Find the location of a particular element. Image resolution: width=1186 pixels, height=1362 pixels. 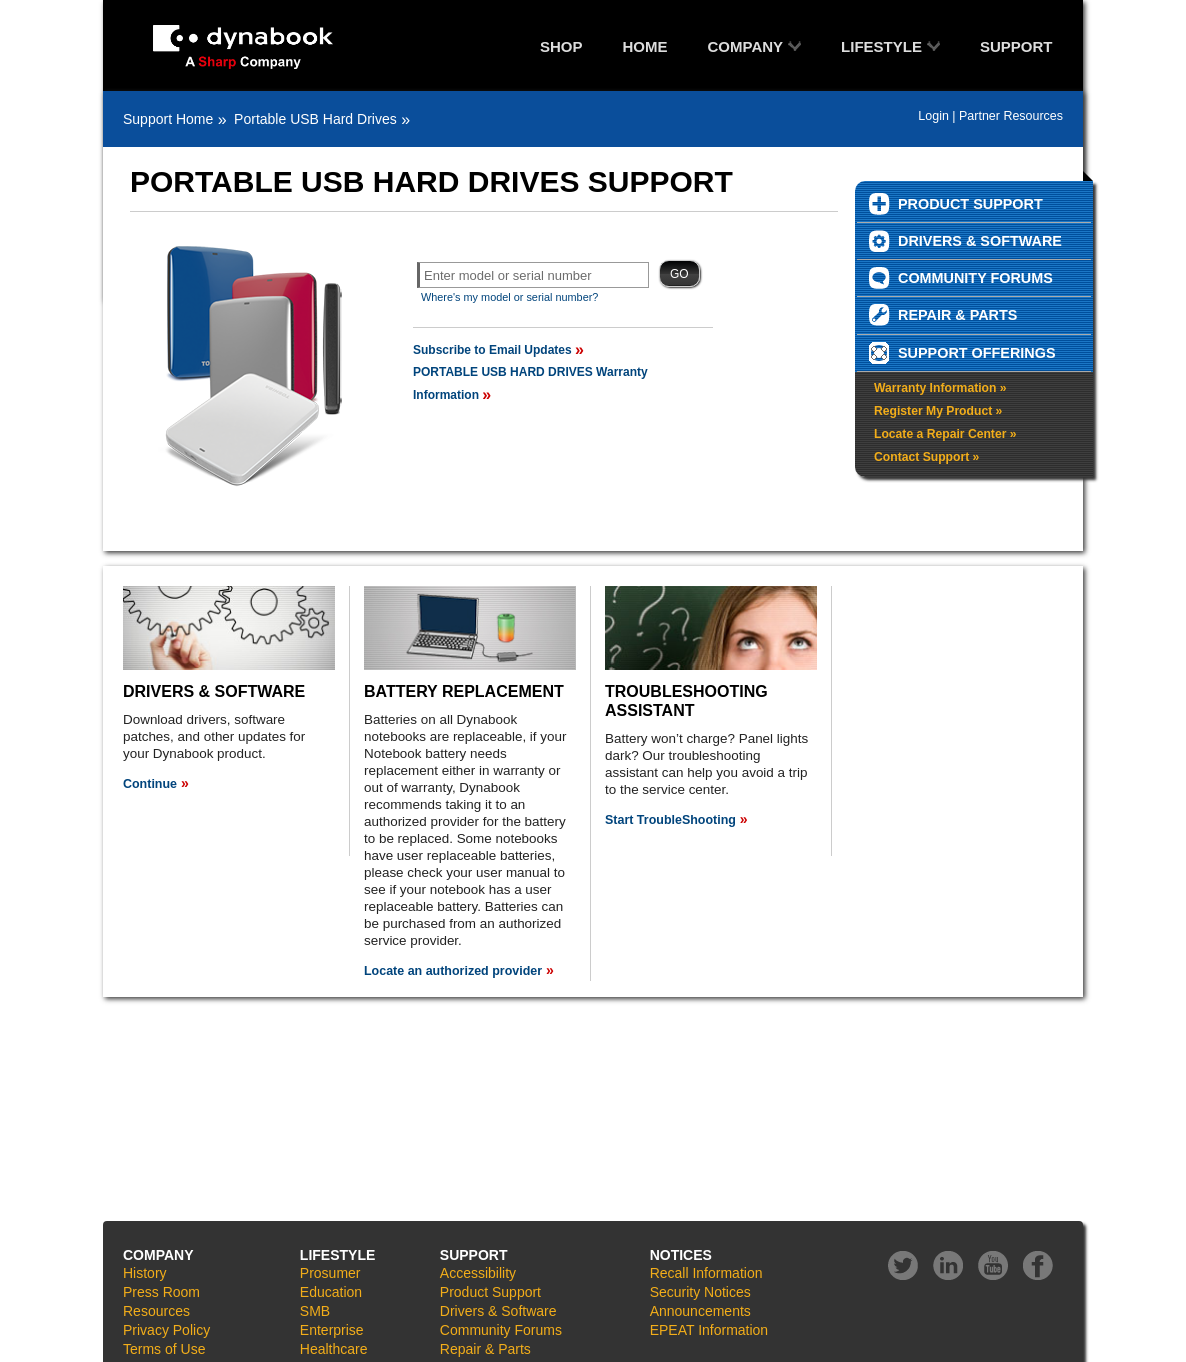

Press Room is located at coordinates (161, 1292).